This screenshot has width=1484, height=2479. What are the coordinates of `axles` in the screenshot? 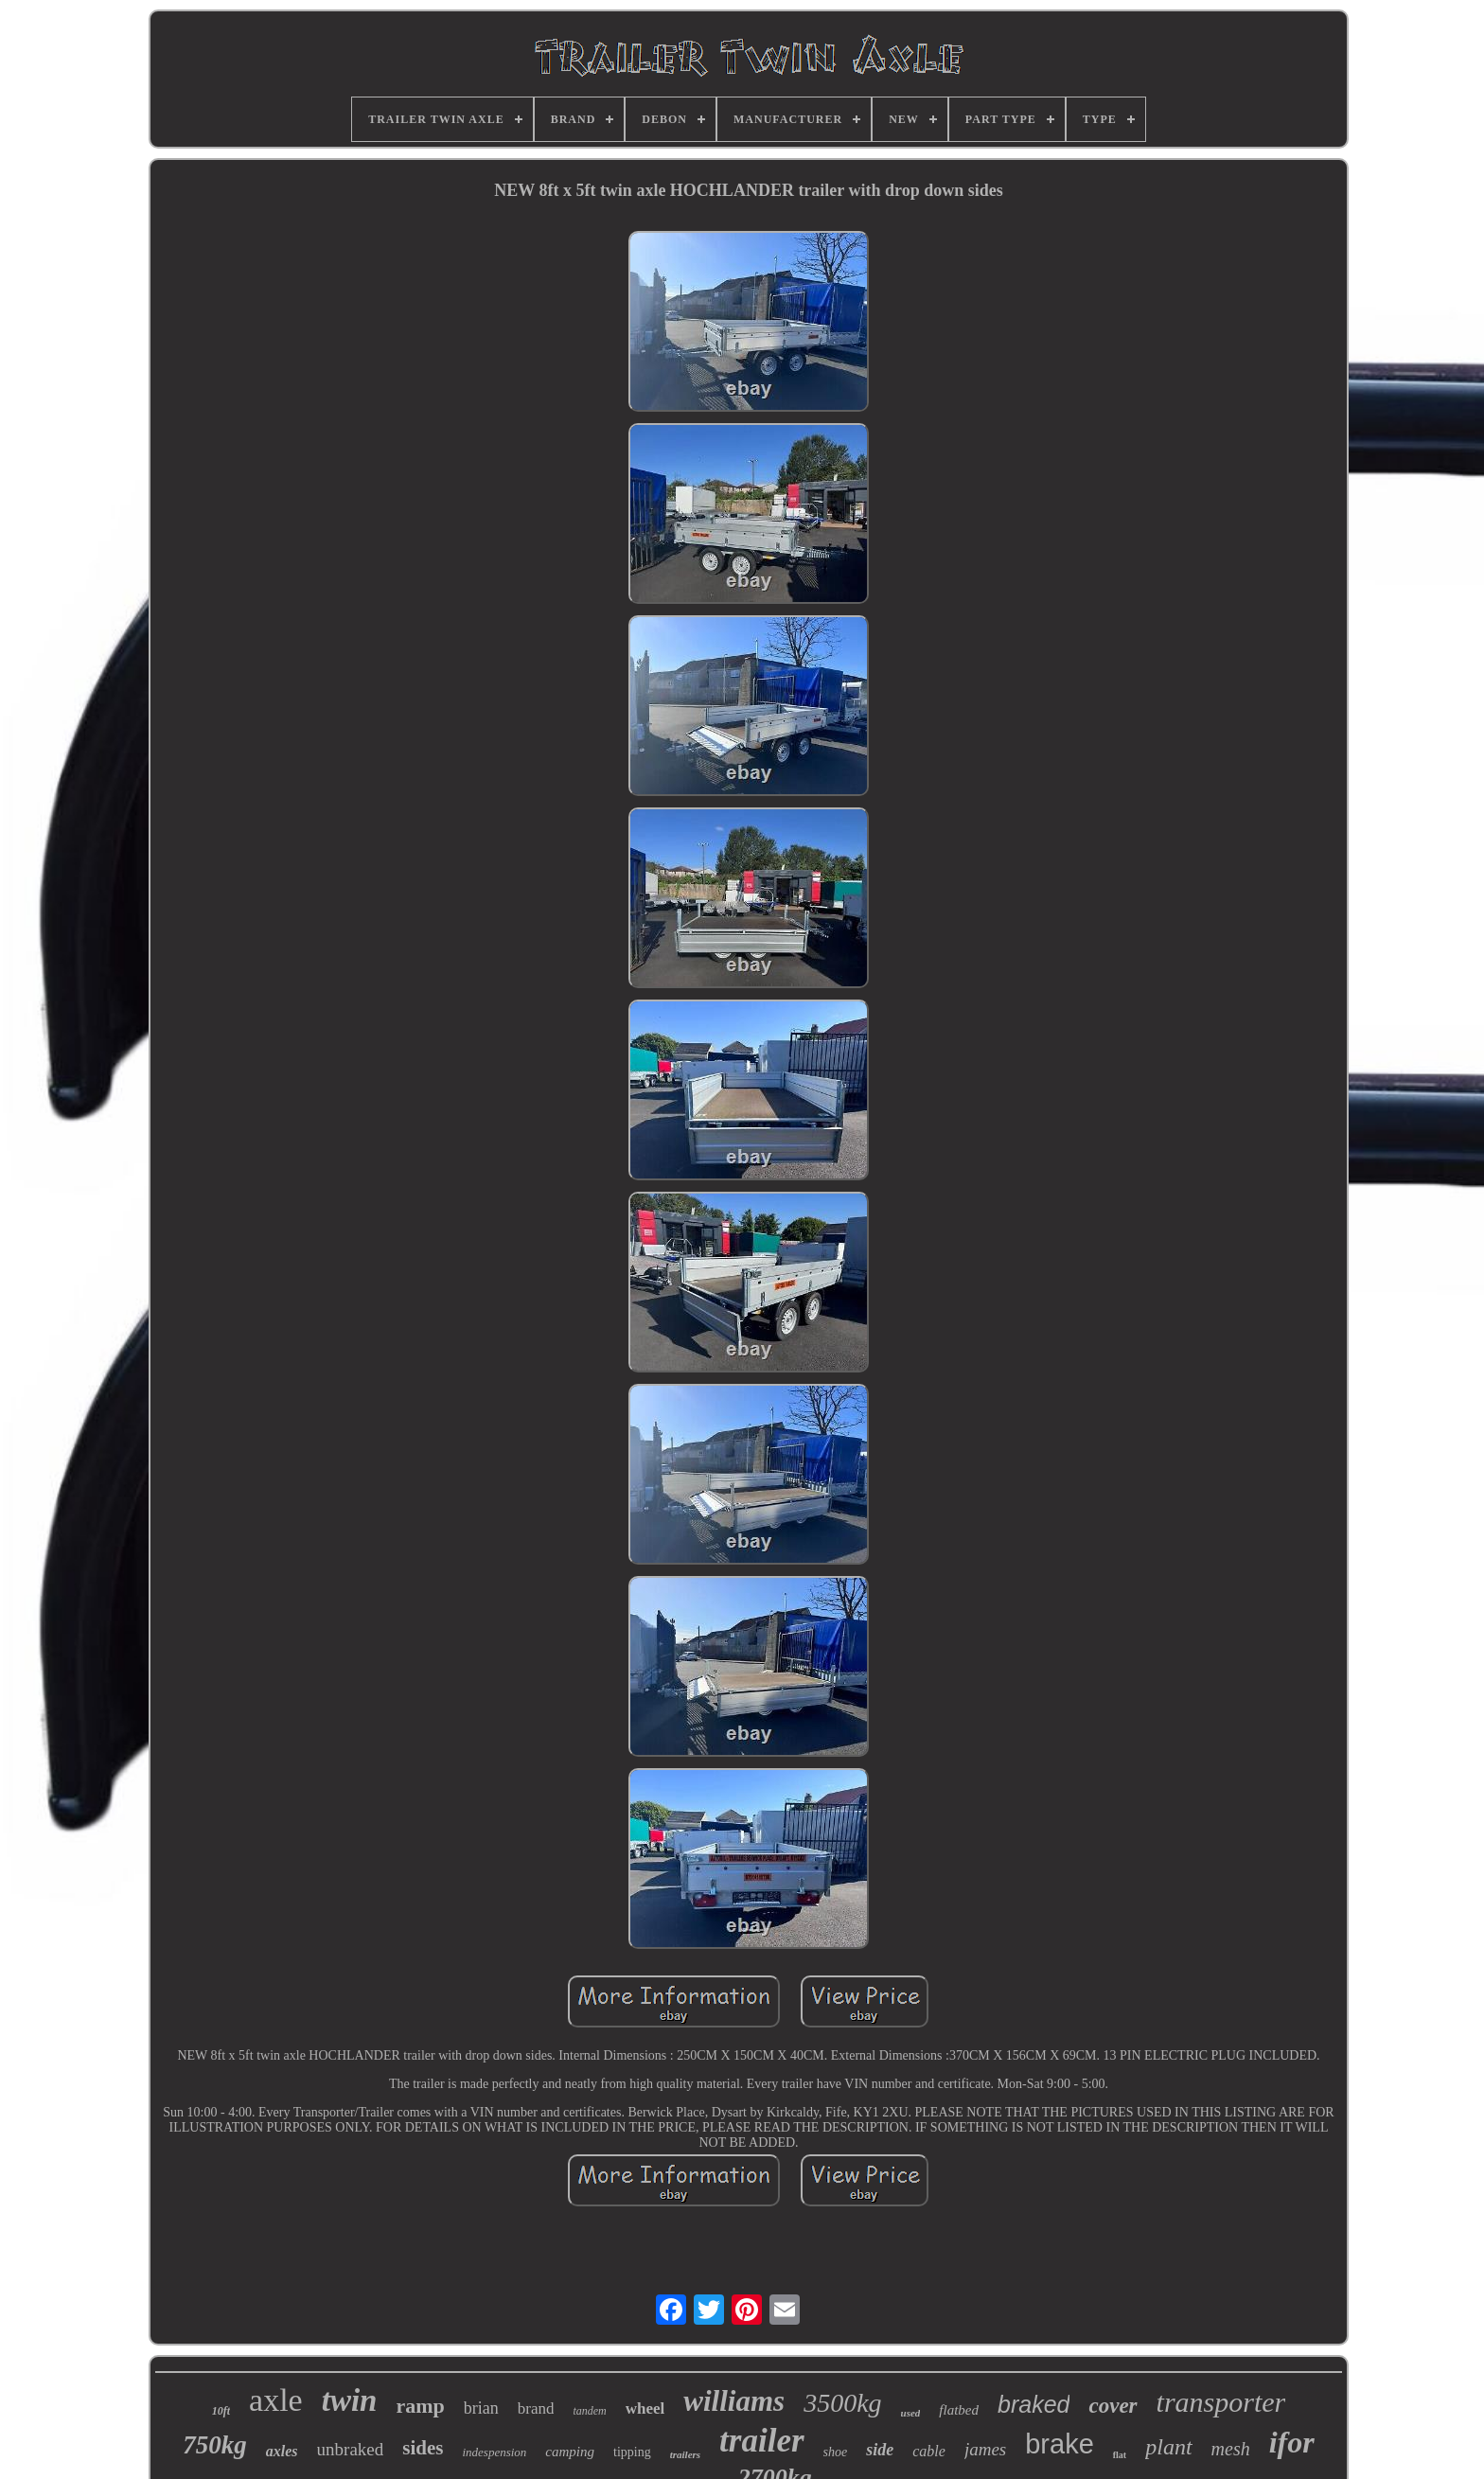 It's located at (282, 2451).